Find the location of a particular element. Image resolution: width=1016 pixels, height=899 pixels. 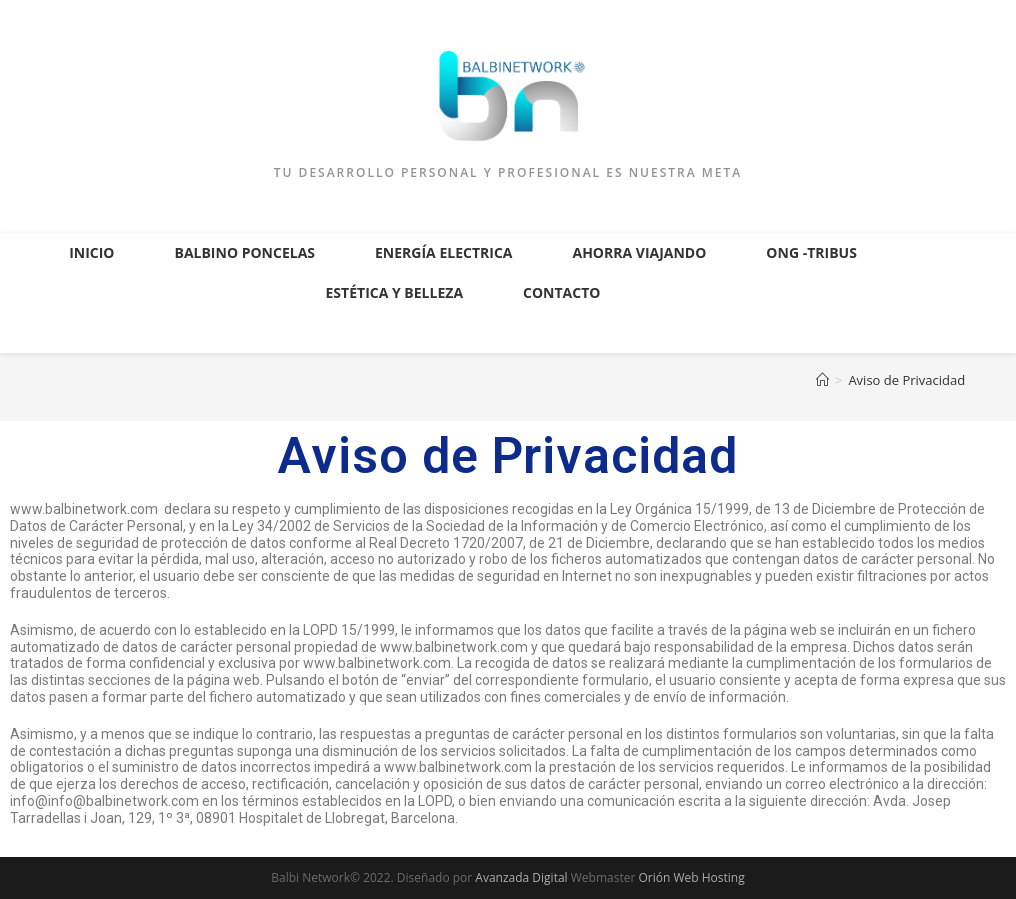

[Inicio] is located at coordinates (822, 380).